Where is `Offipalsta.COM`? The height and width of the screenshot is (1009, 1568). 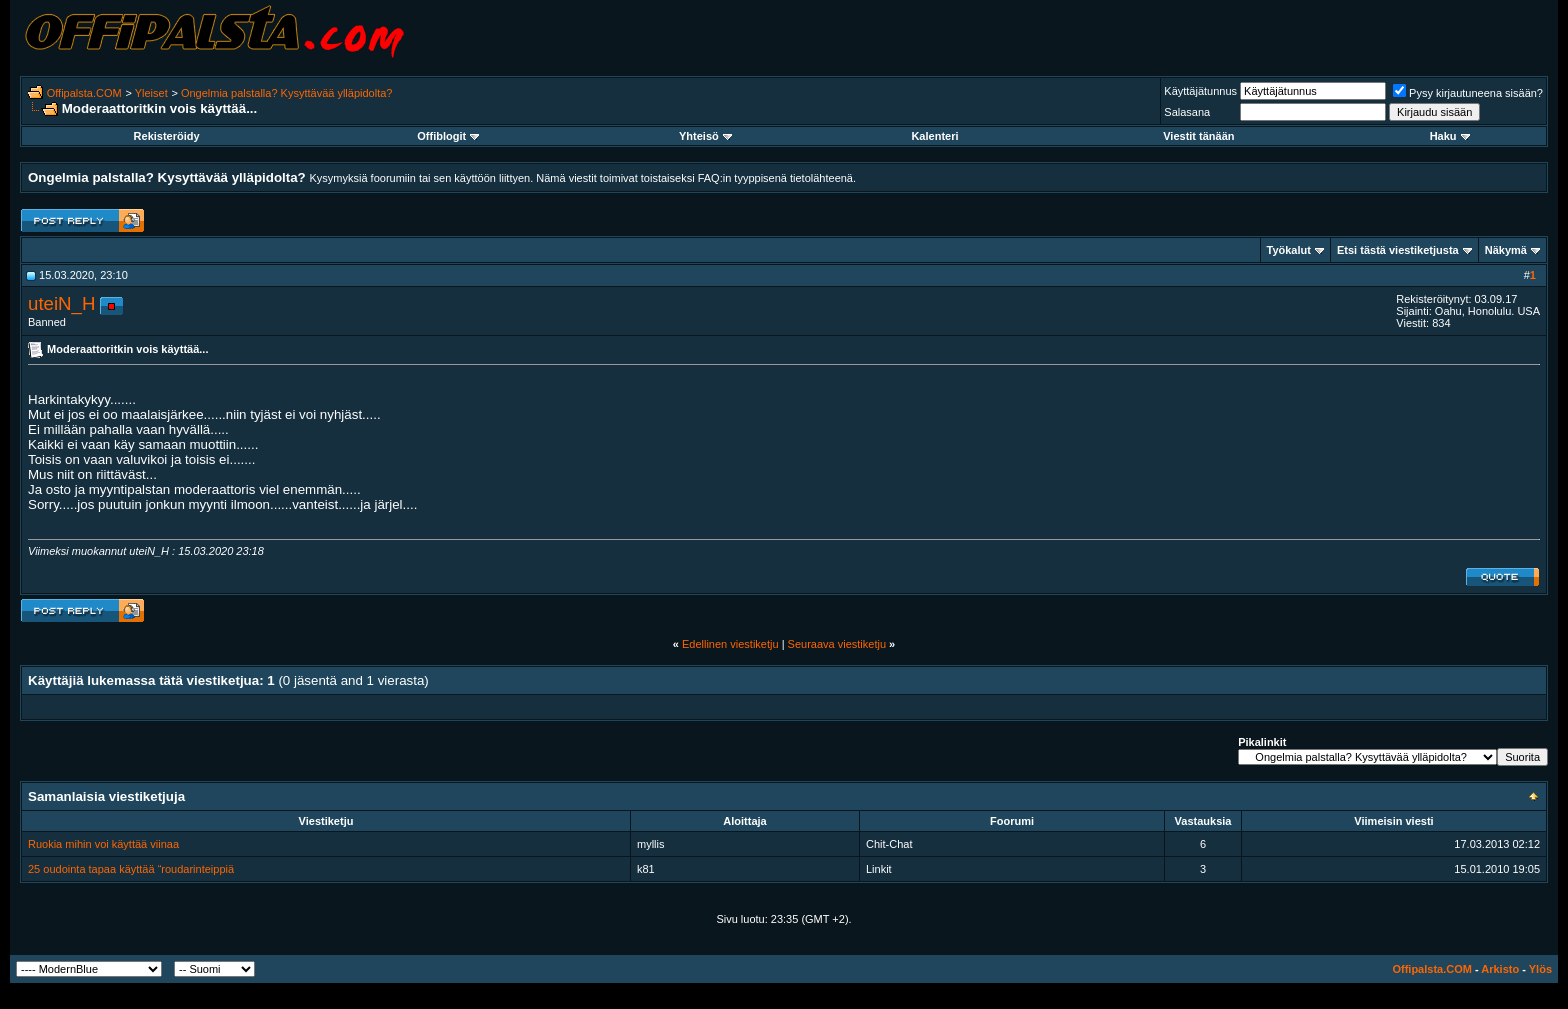
Offipalsta.COM is located at coordinates (84, 93).